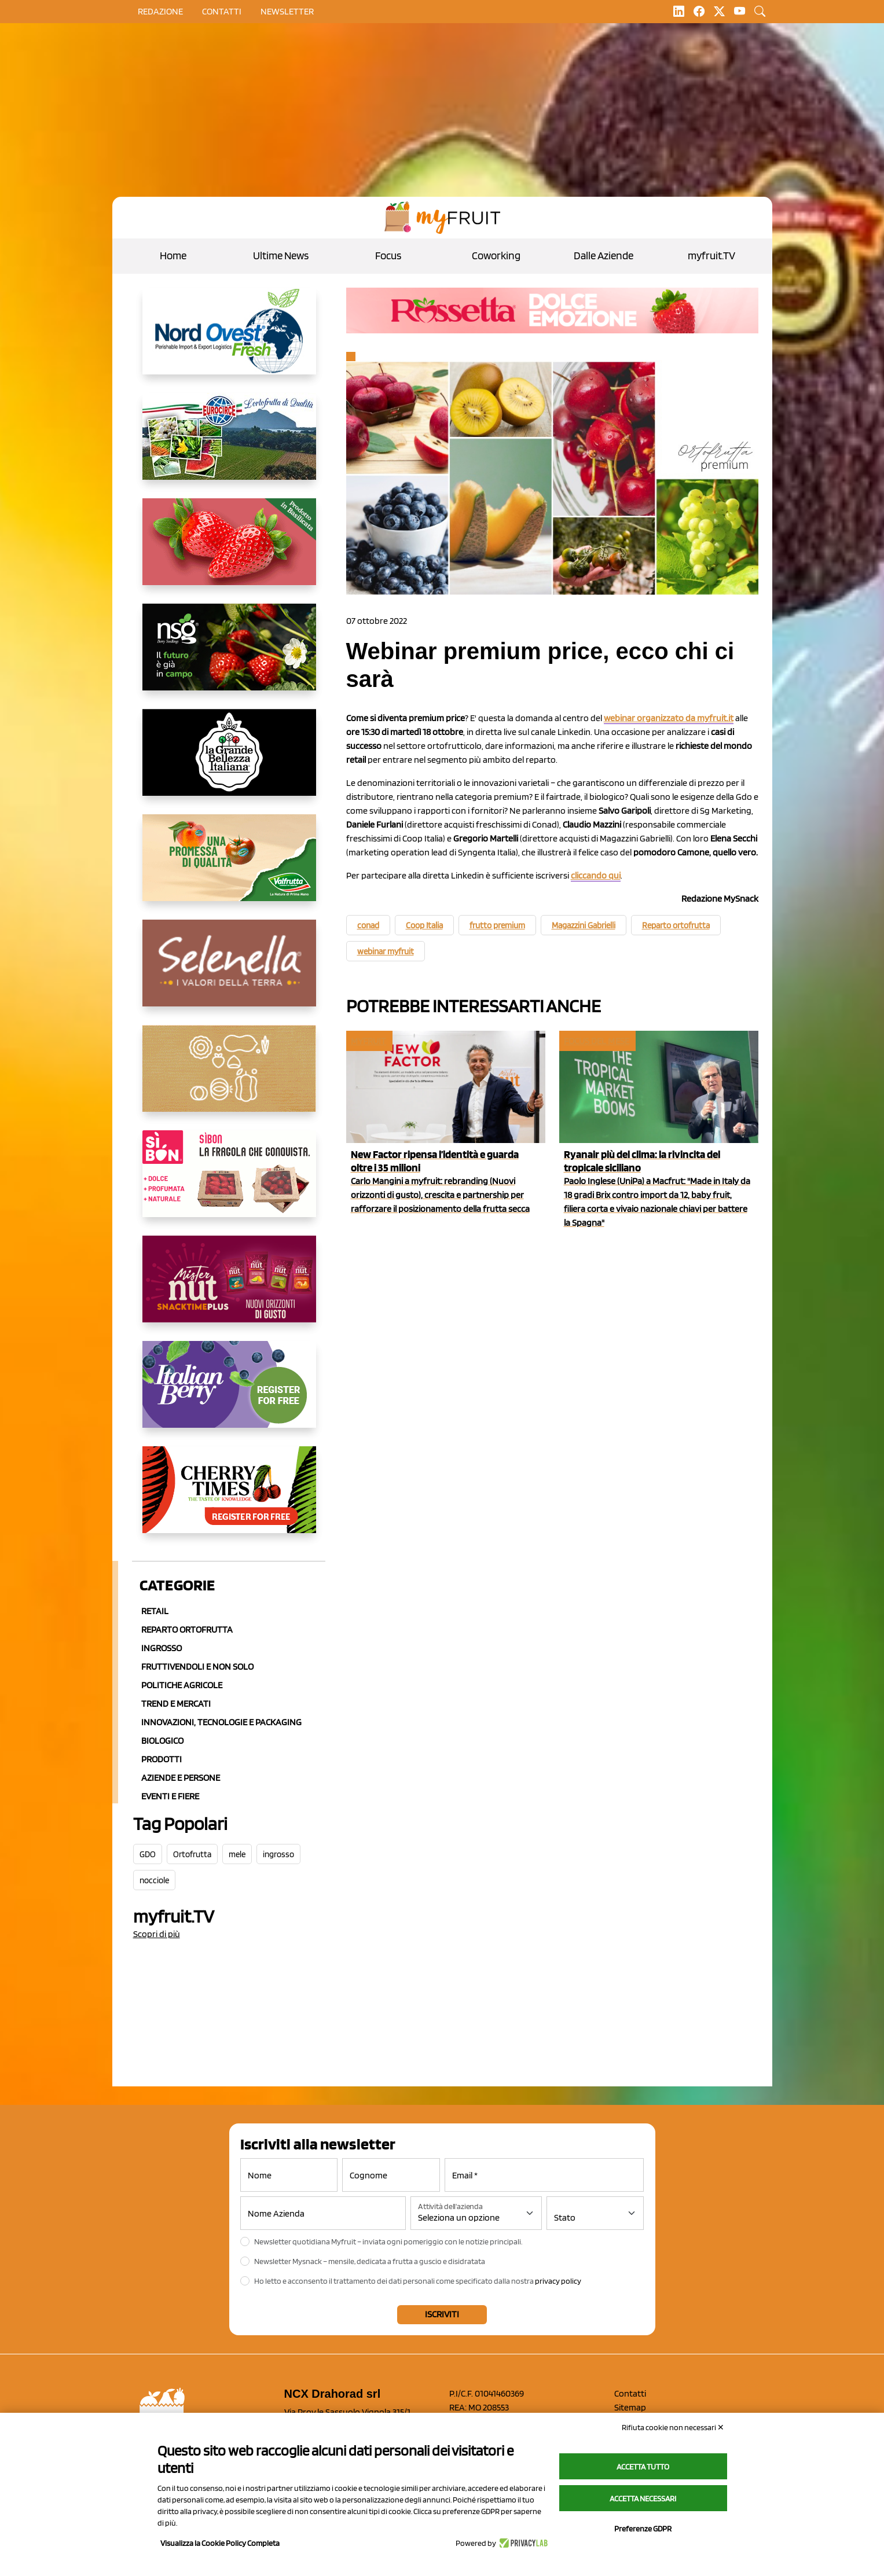 The image size is (884, 2576). I want to click on frutto premium, so click(497, 925).